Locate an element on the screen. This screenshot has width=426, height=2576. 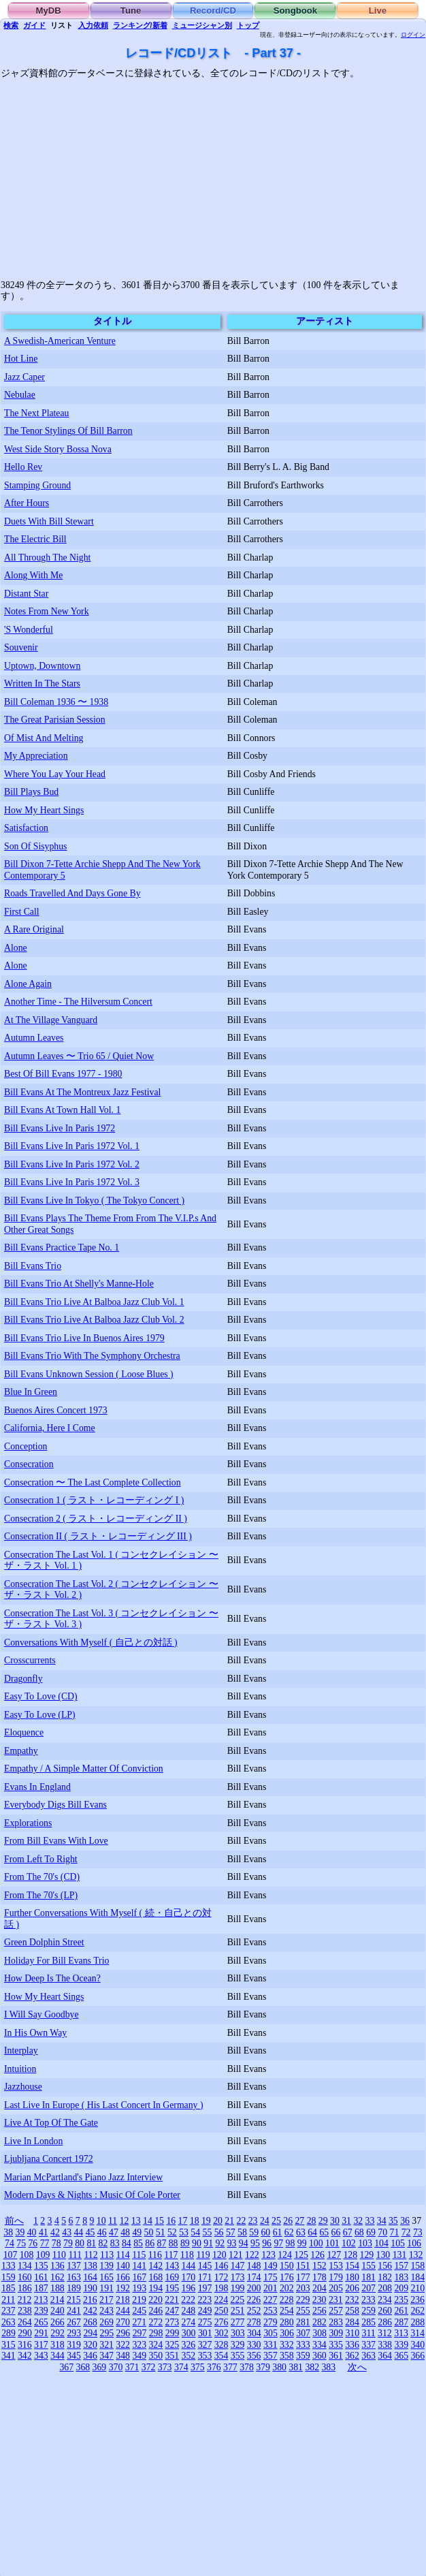
24 is located at coordinates (264, 2221).